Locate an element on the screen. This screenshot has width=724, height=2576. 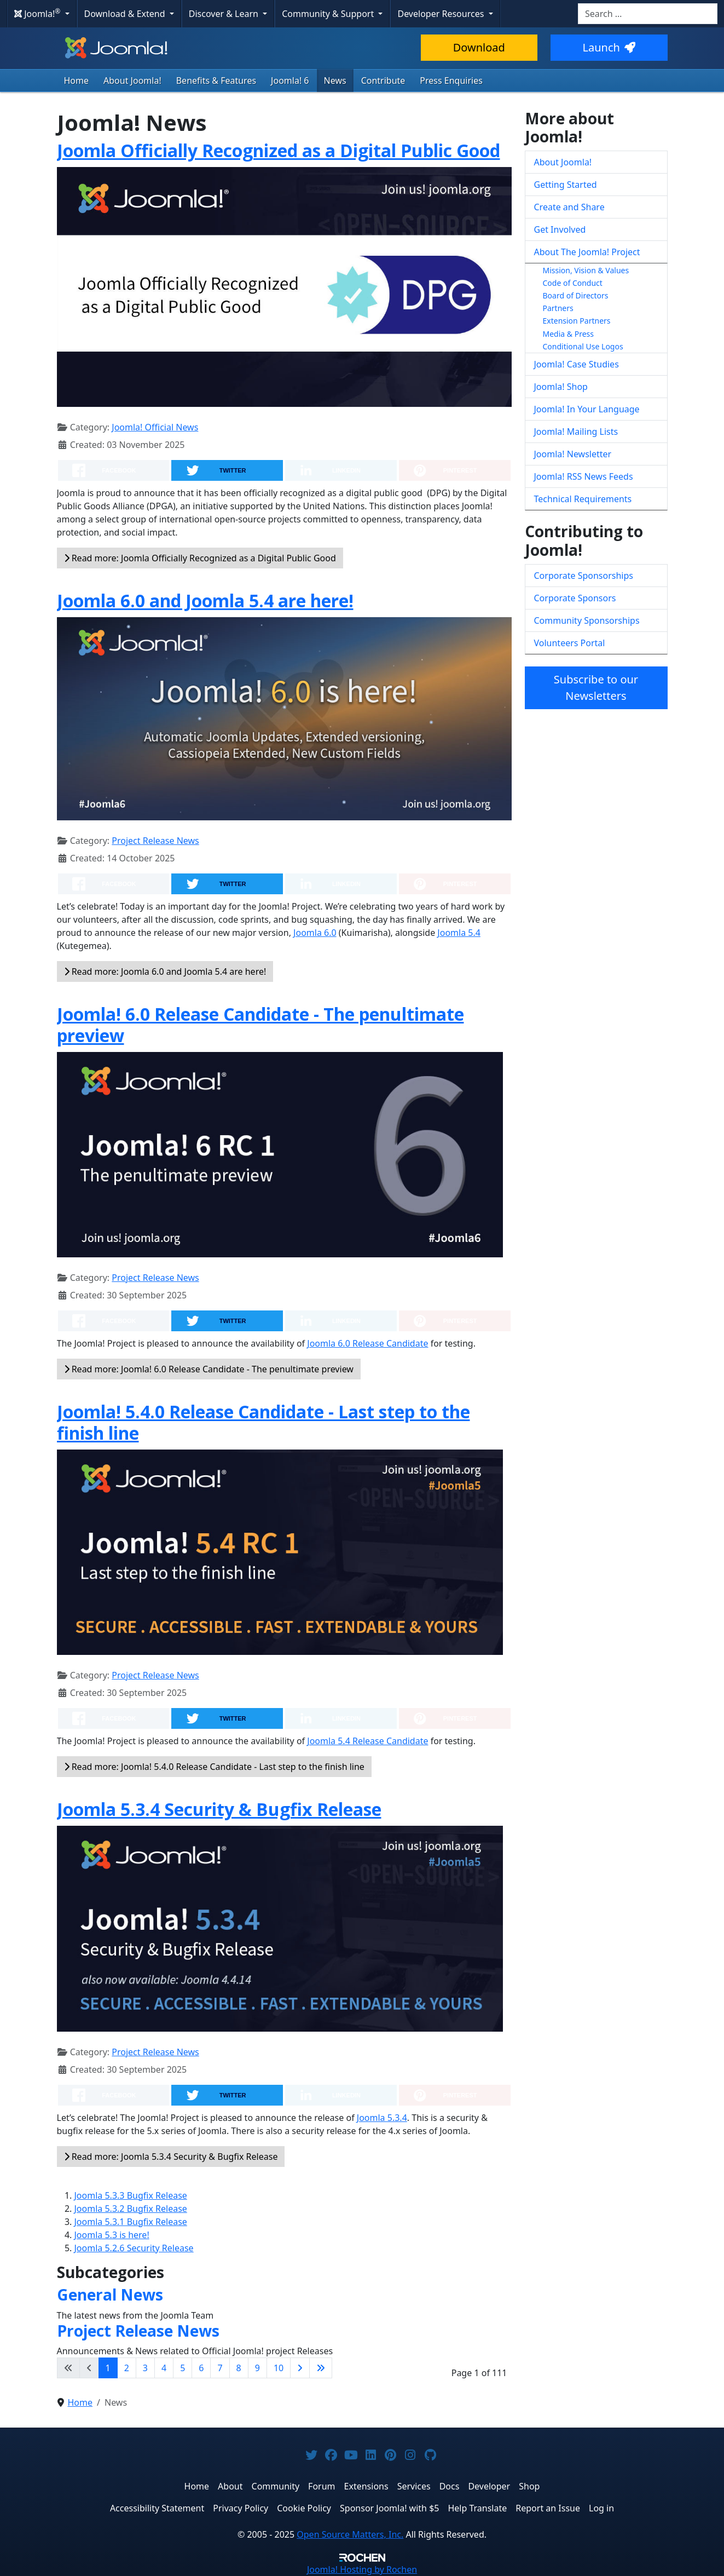
Joomla 5.3.4 is located at coordinates (382, 2118).